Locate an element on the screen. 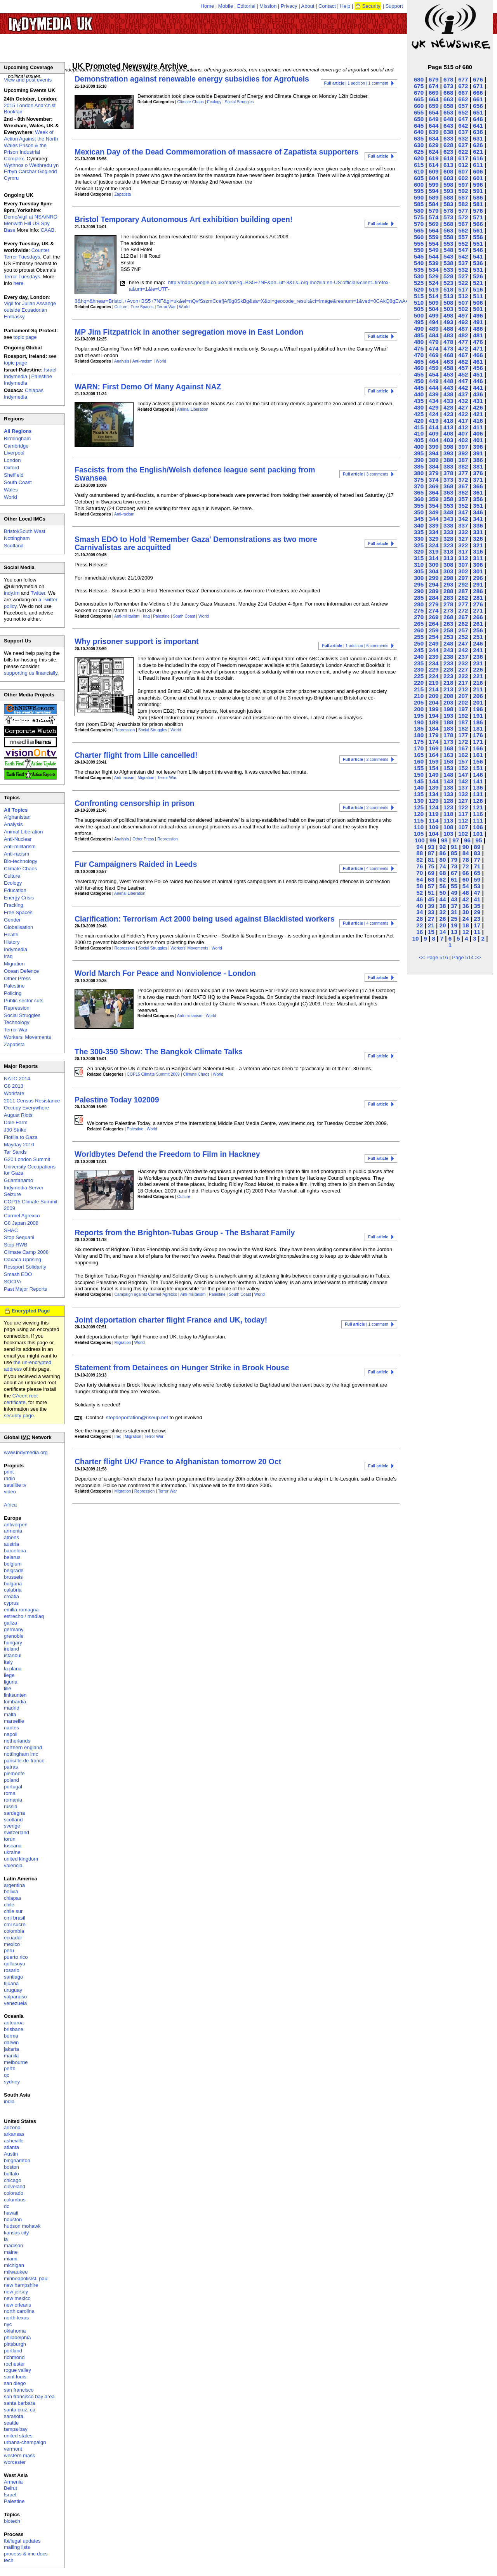 Image resolution: width=497 pixels, height=2576 pixels. 569 is located at coordinates (433, 223).